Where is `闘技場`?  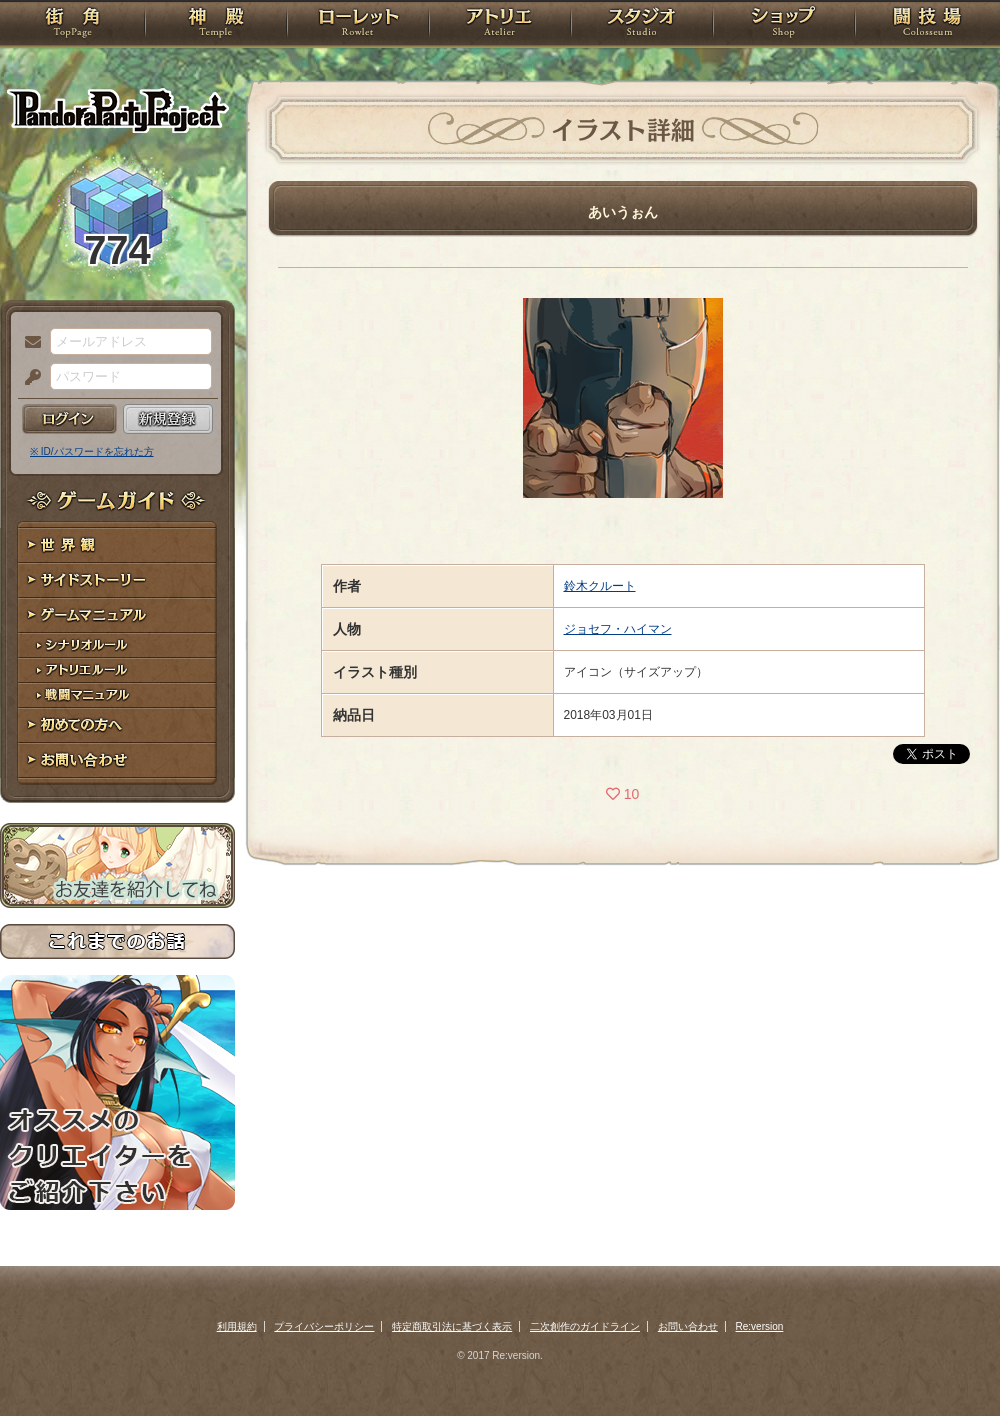 闘技場 is located at coordinates (927, 25).